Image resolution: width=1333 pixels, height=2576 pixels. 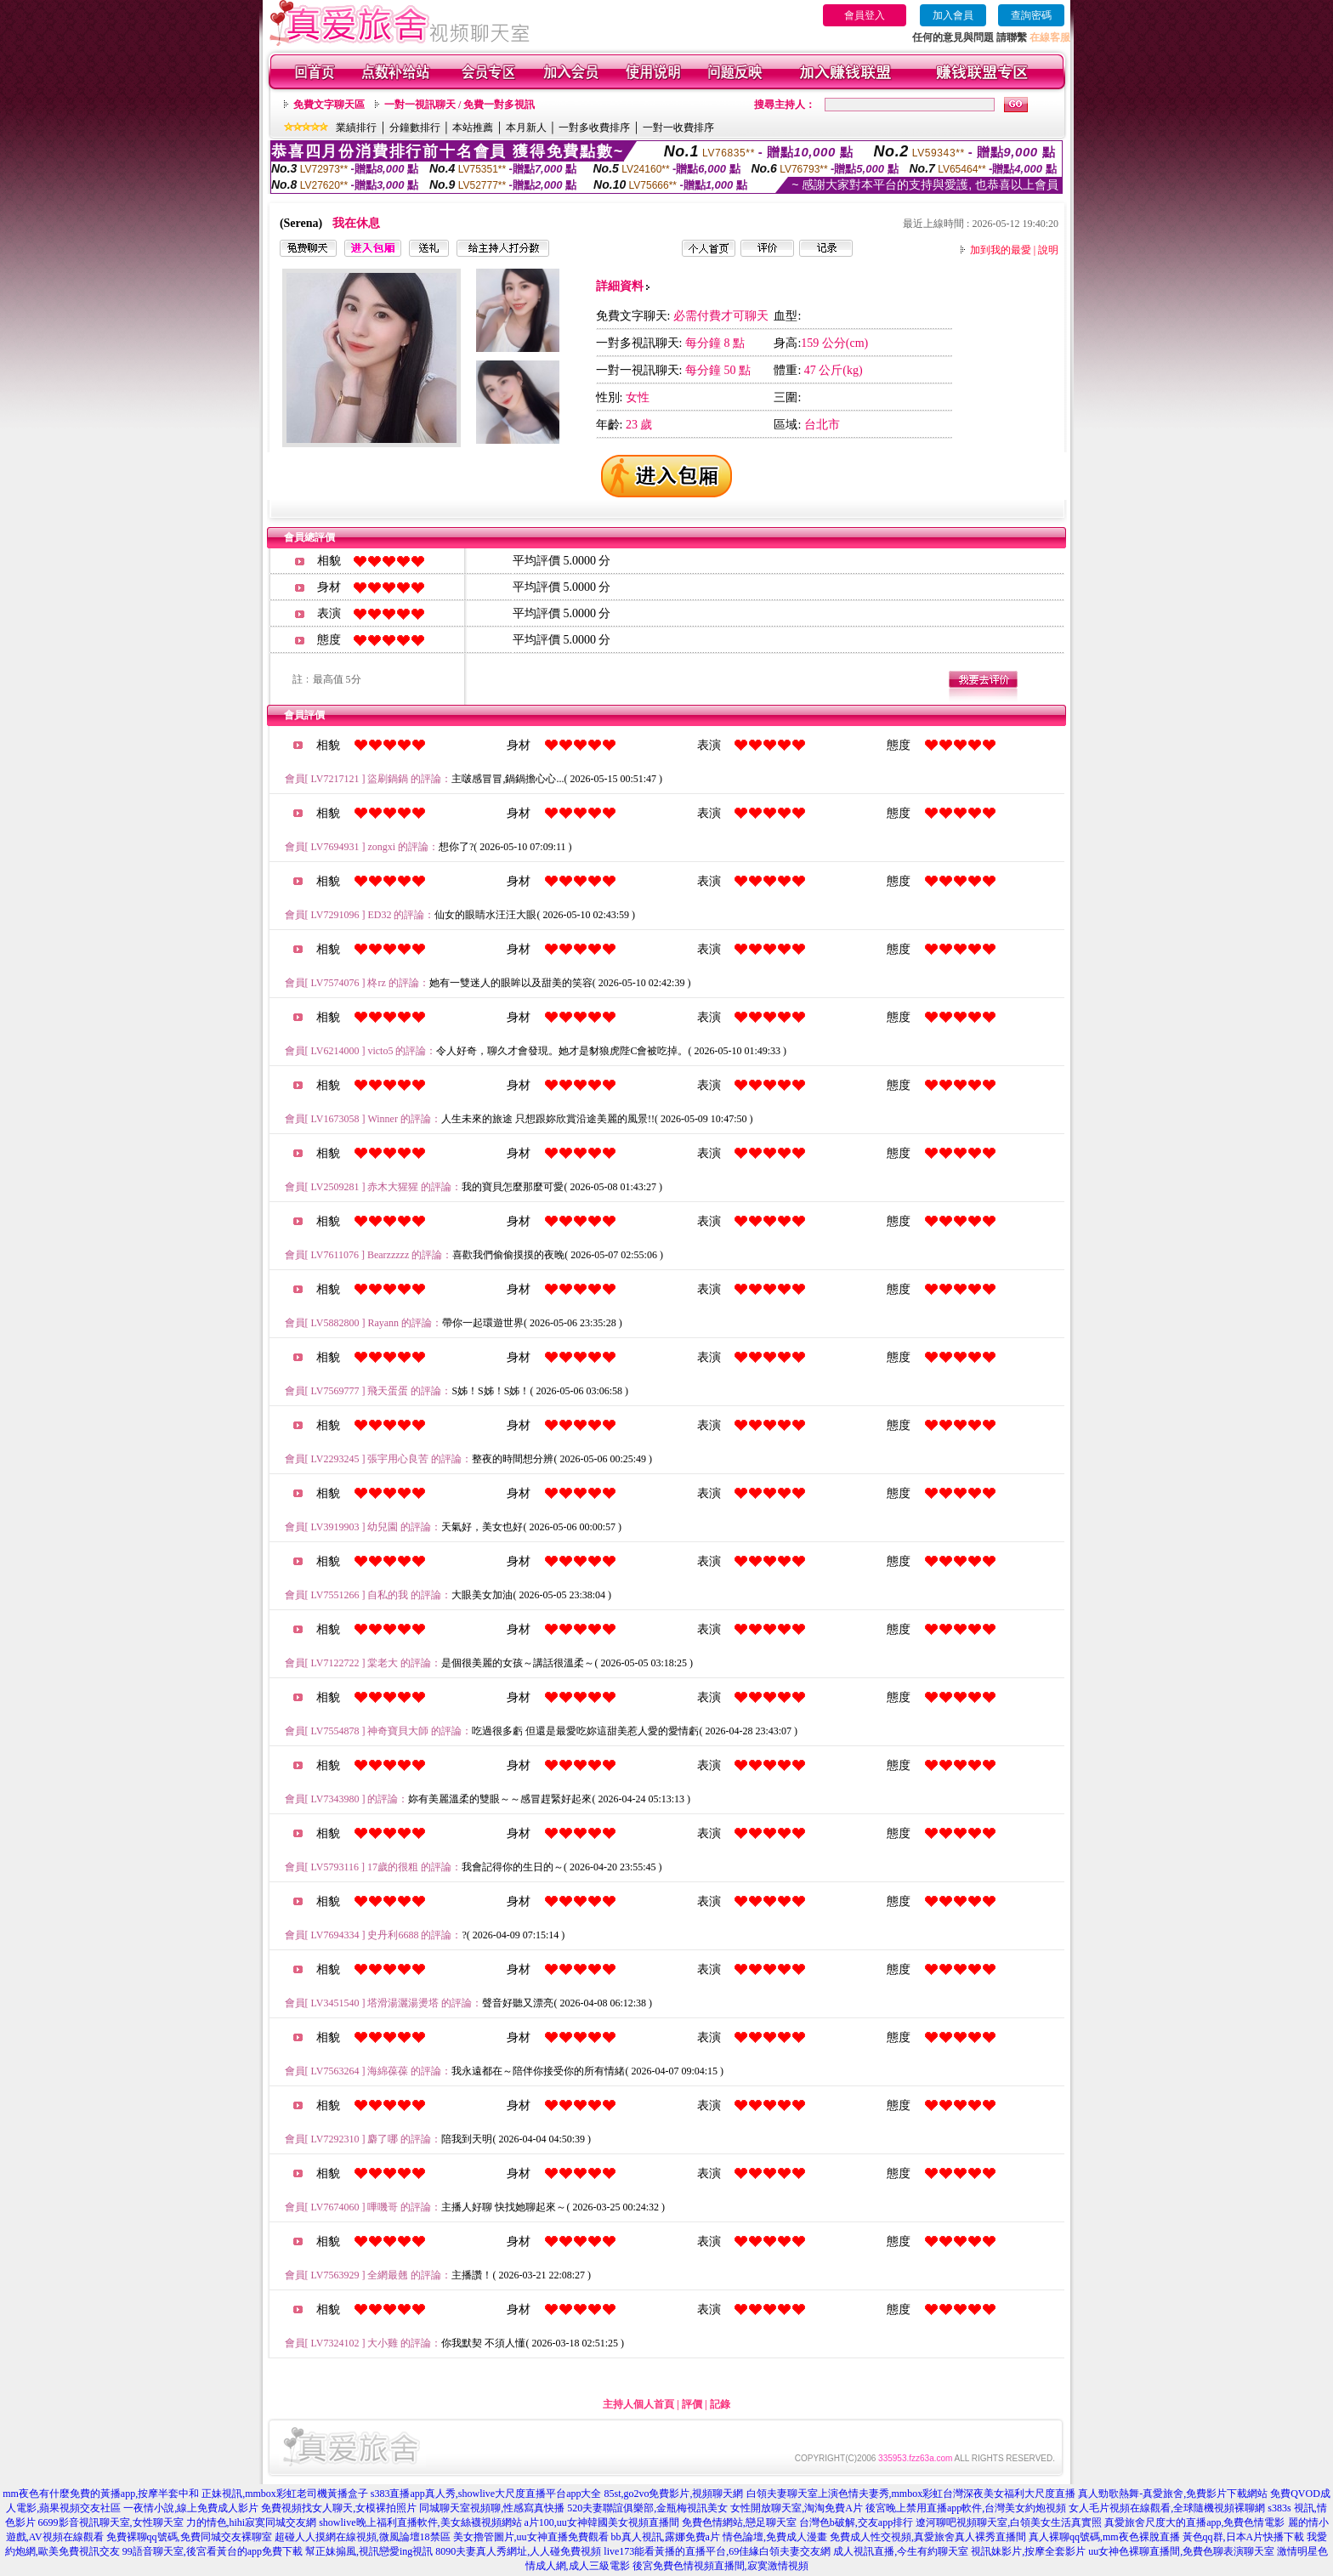 I want to click on 後宮晚上禁用直播app軟件,台灣美女約炮視頻, so click(x=965, y=2508).